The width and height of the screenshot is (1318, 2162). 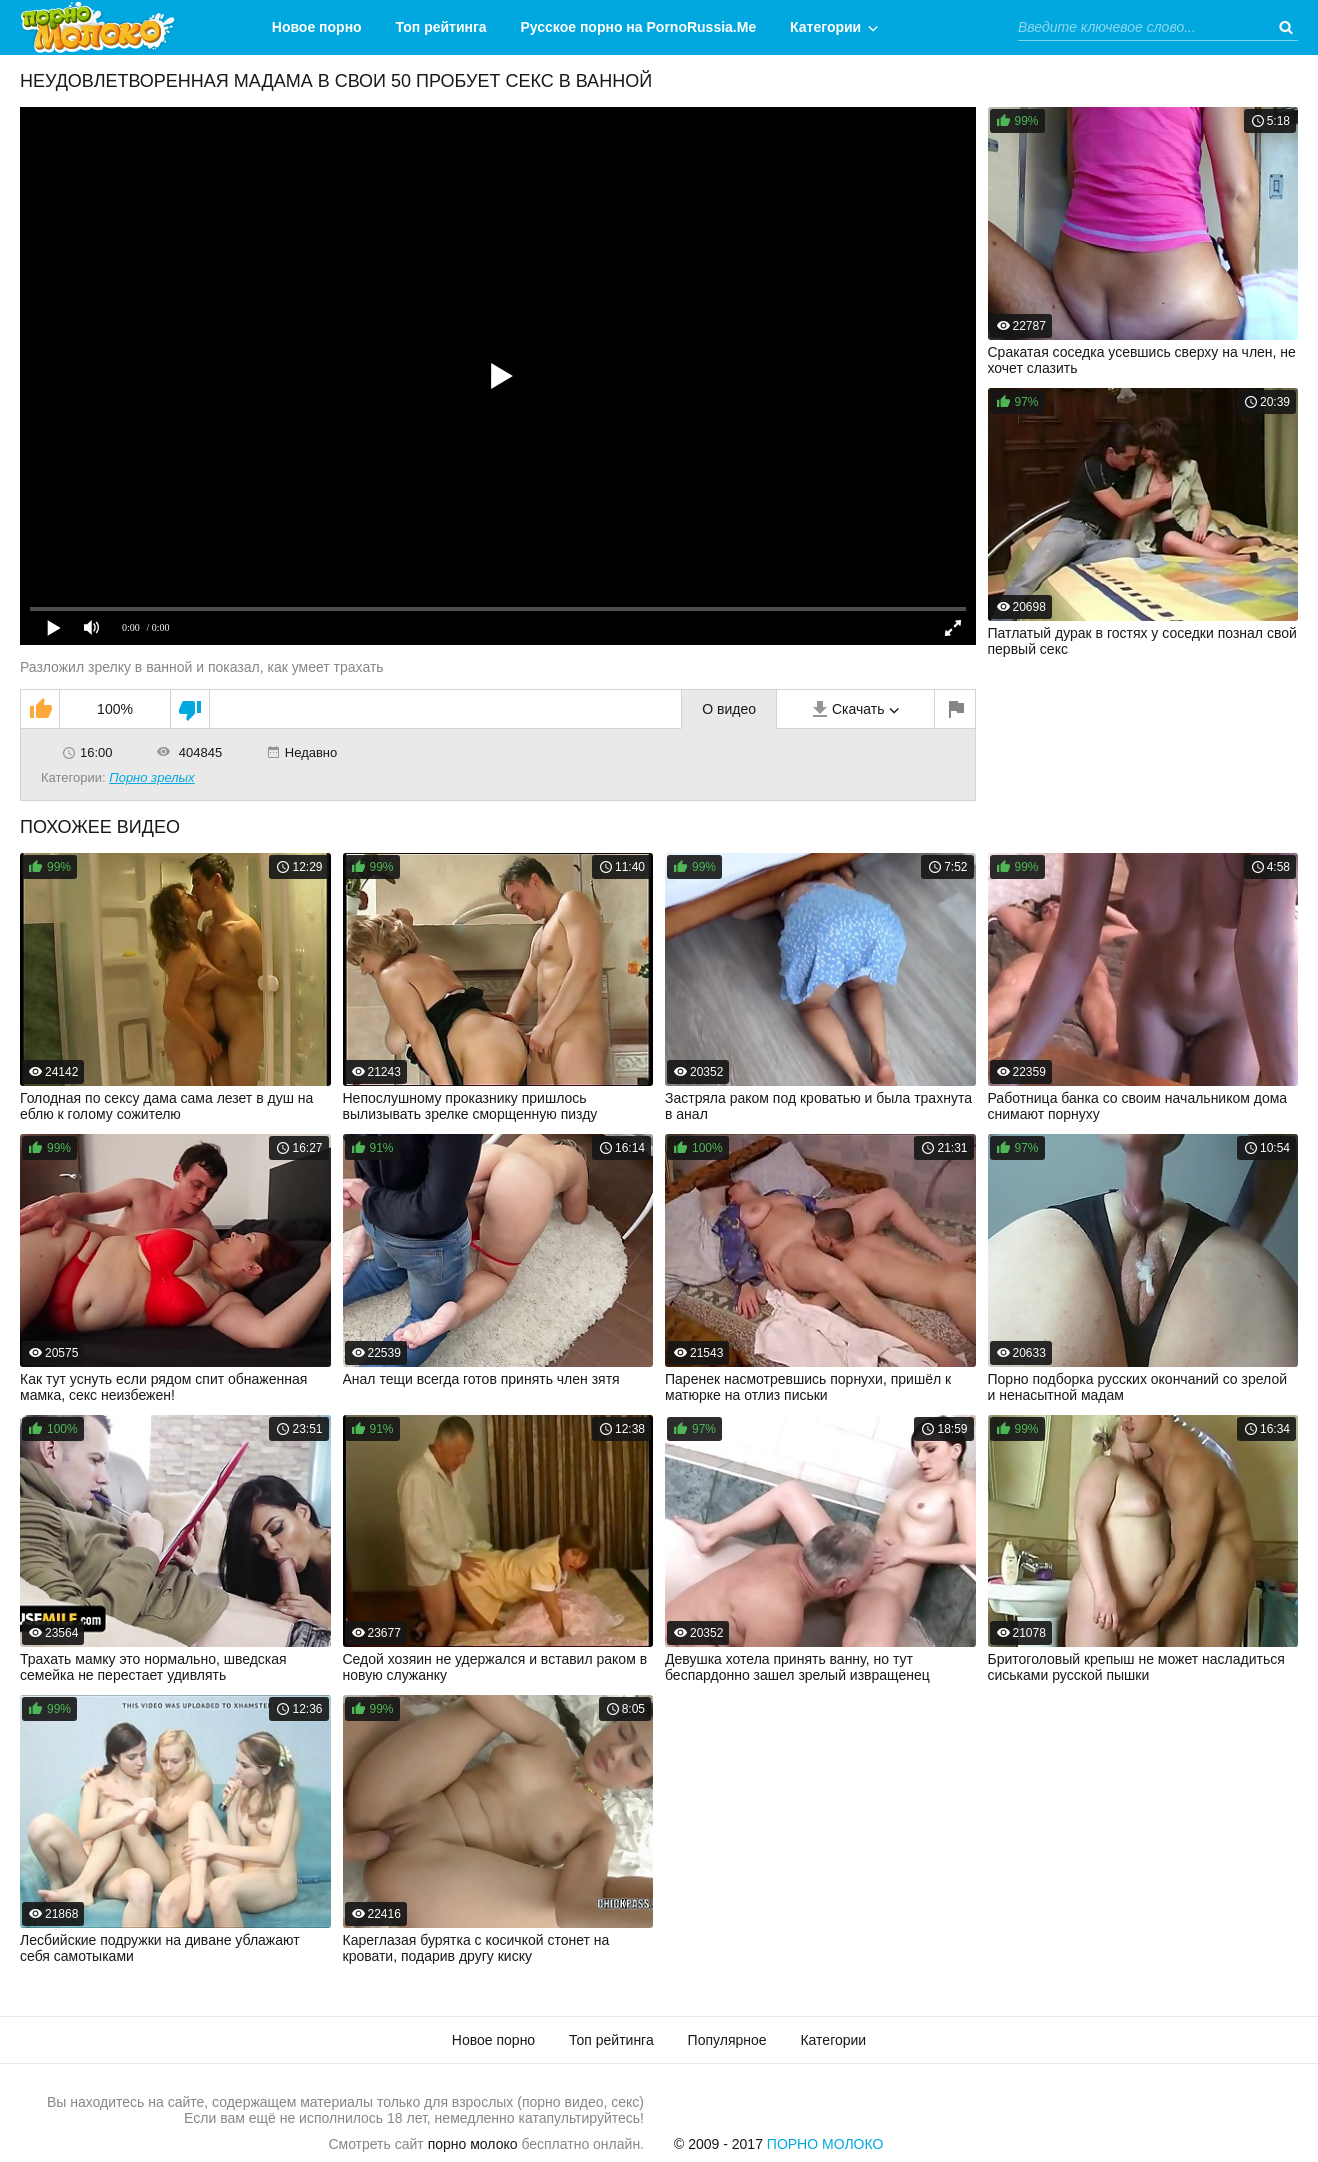 I want to click on порно молоко, so click(x=473, y=2144).